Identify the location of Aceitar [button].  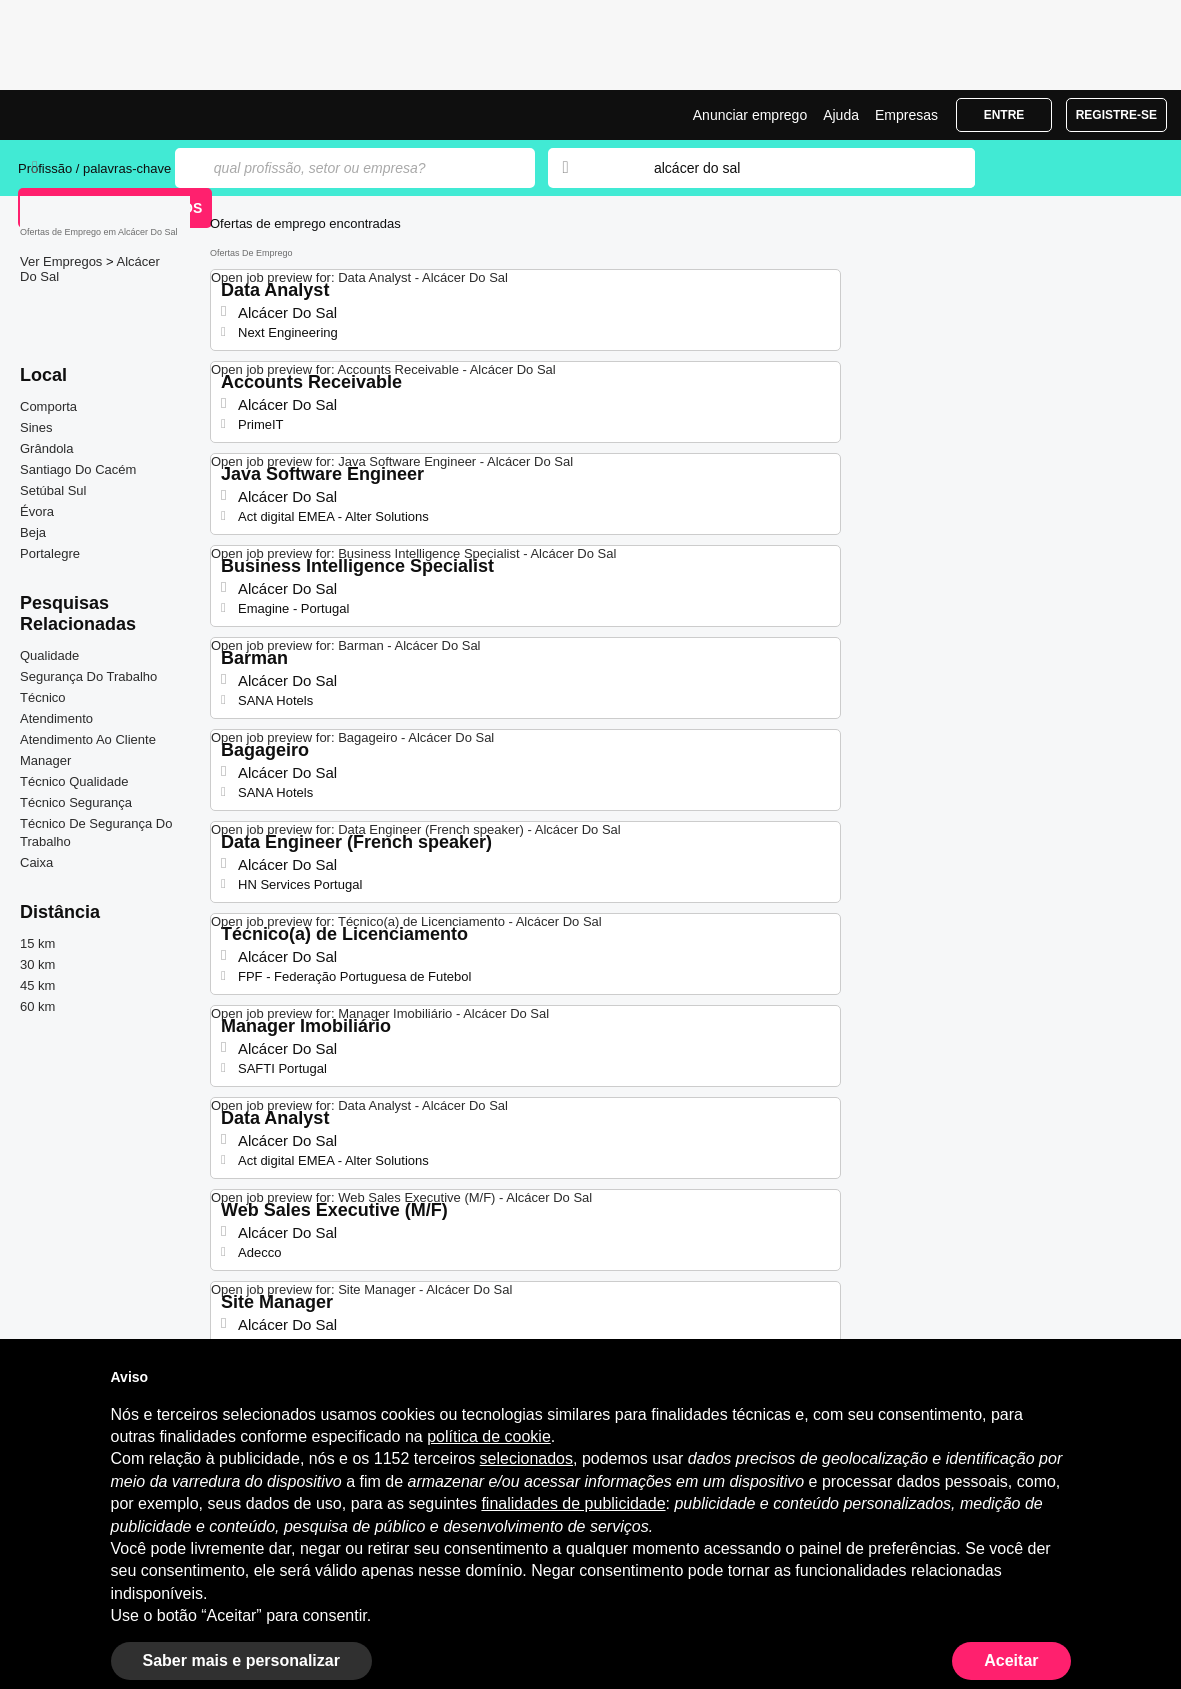
(1011, 1660).